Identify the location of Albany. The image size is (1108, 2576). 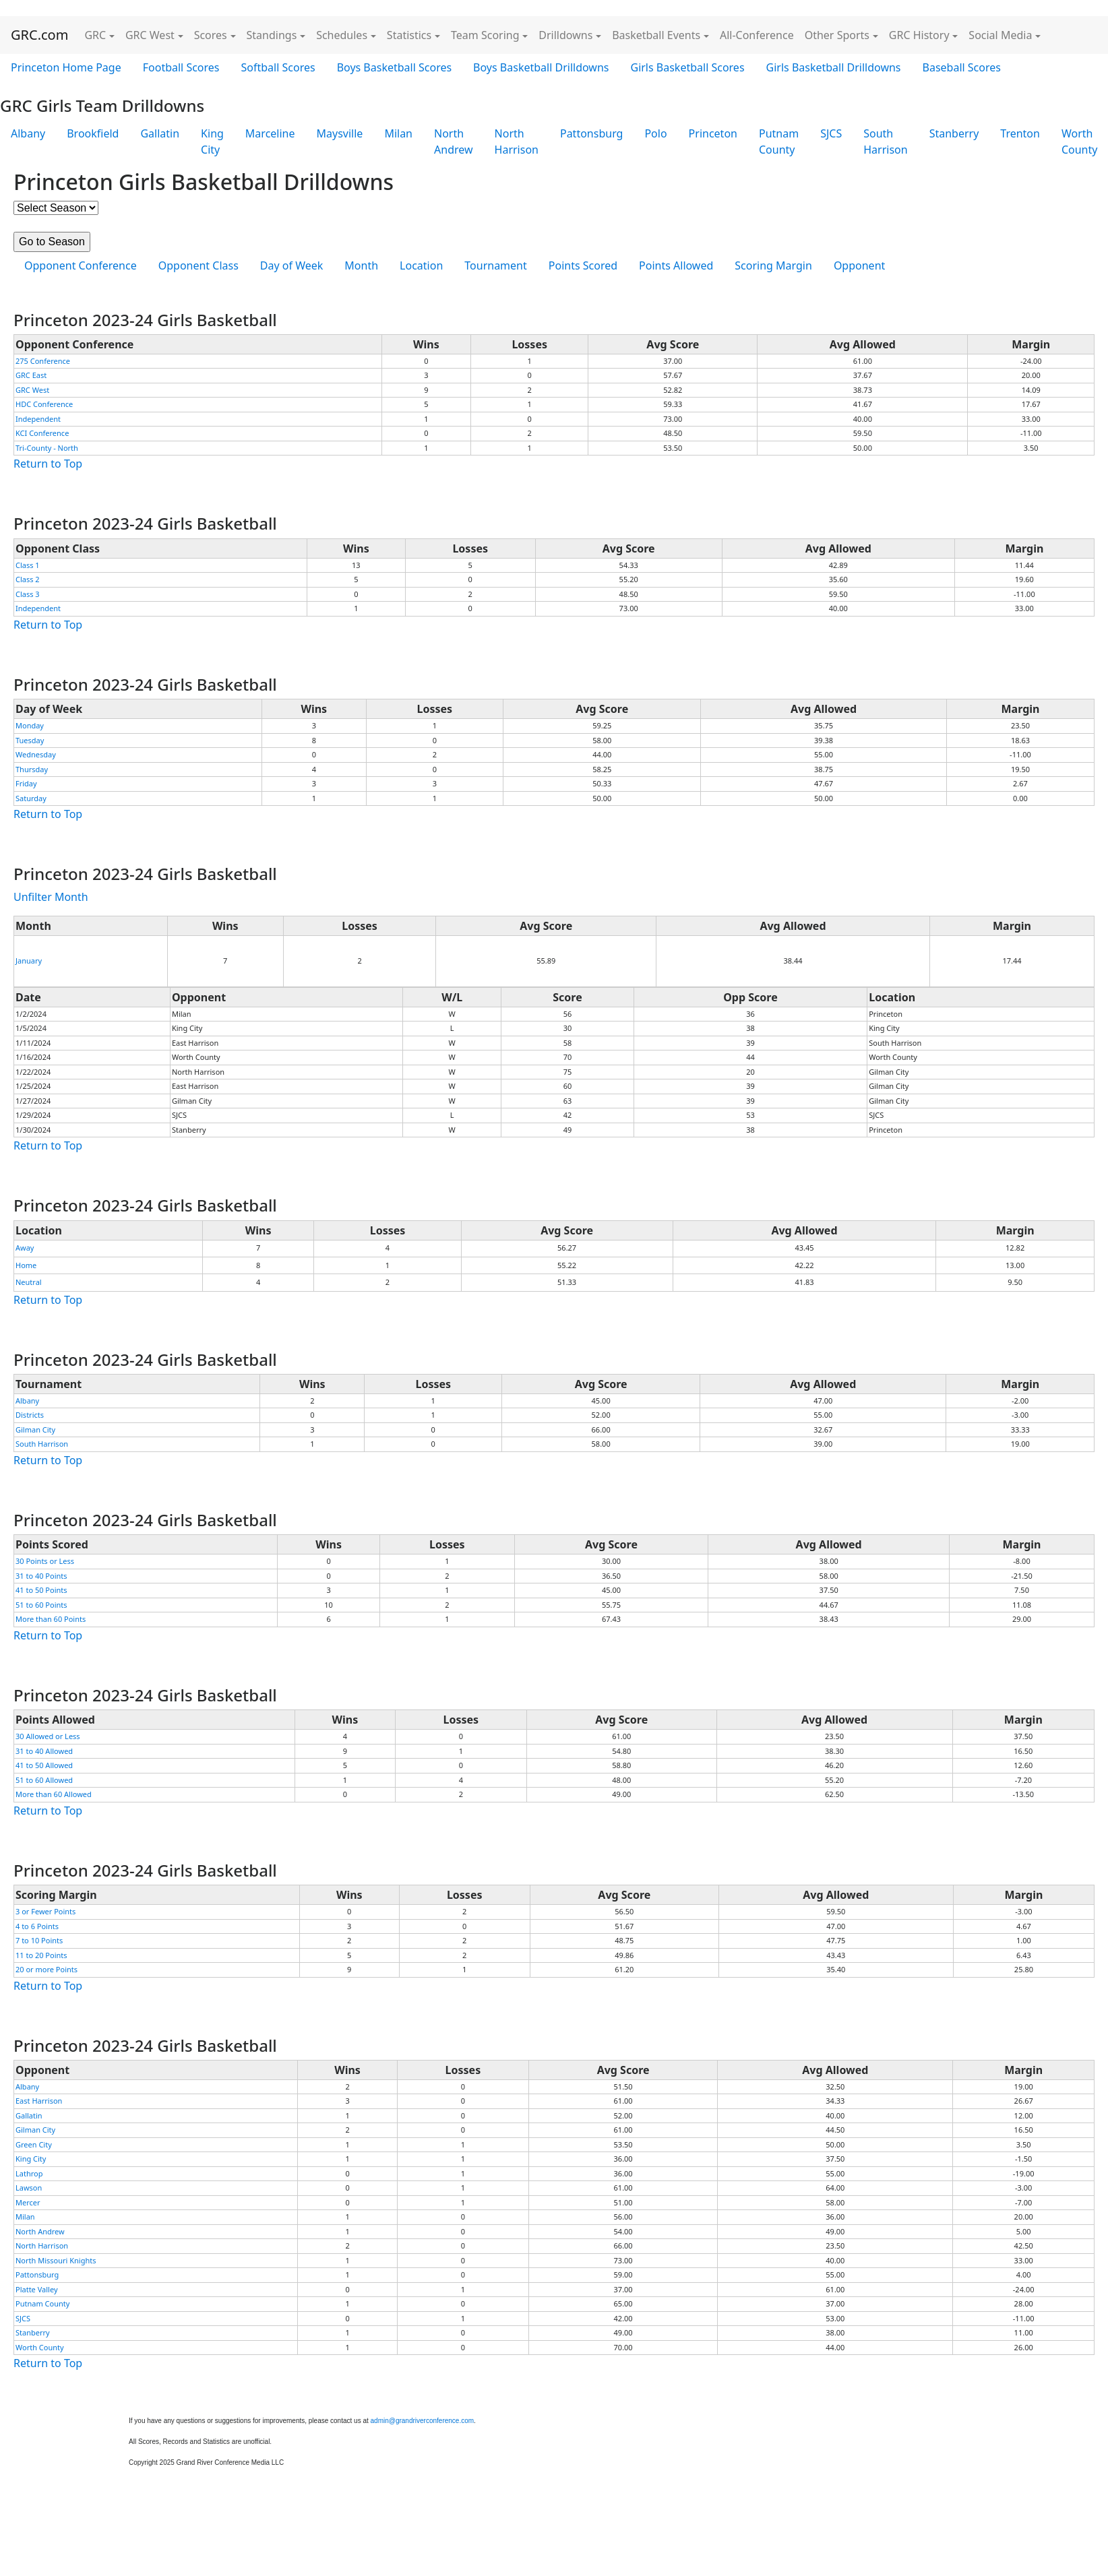
(28, 133).